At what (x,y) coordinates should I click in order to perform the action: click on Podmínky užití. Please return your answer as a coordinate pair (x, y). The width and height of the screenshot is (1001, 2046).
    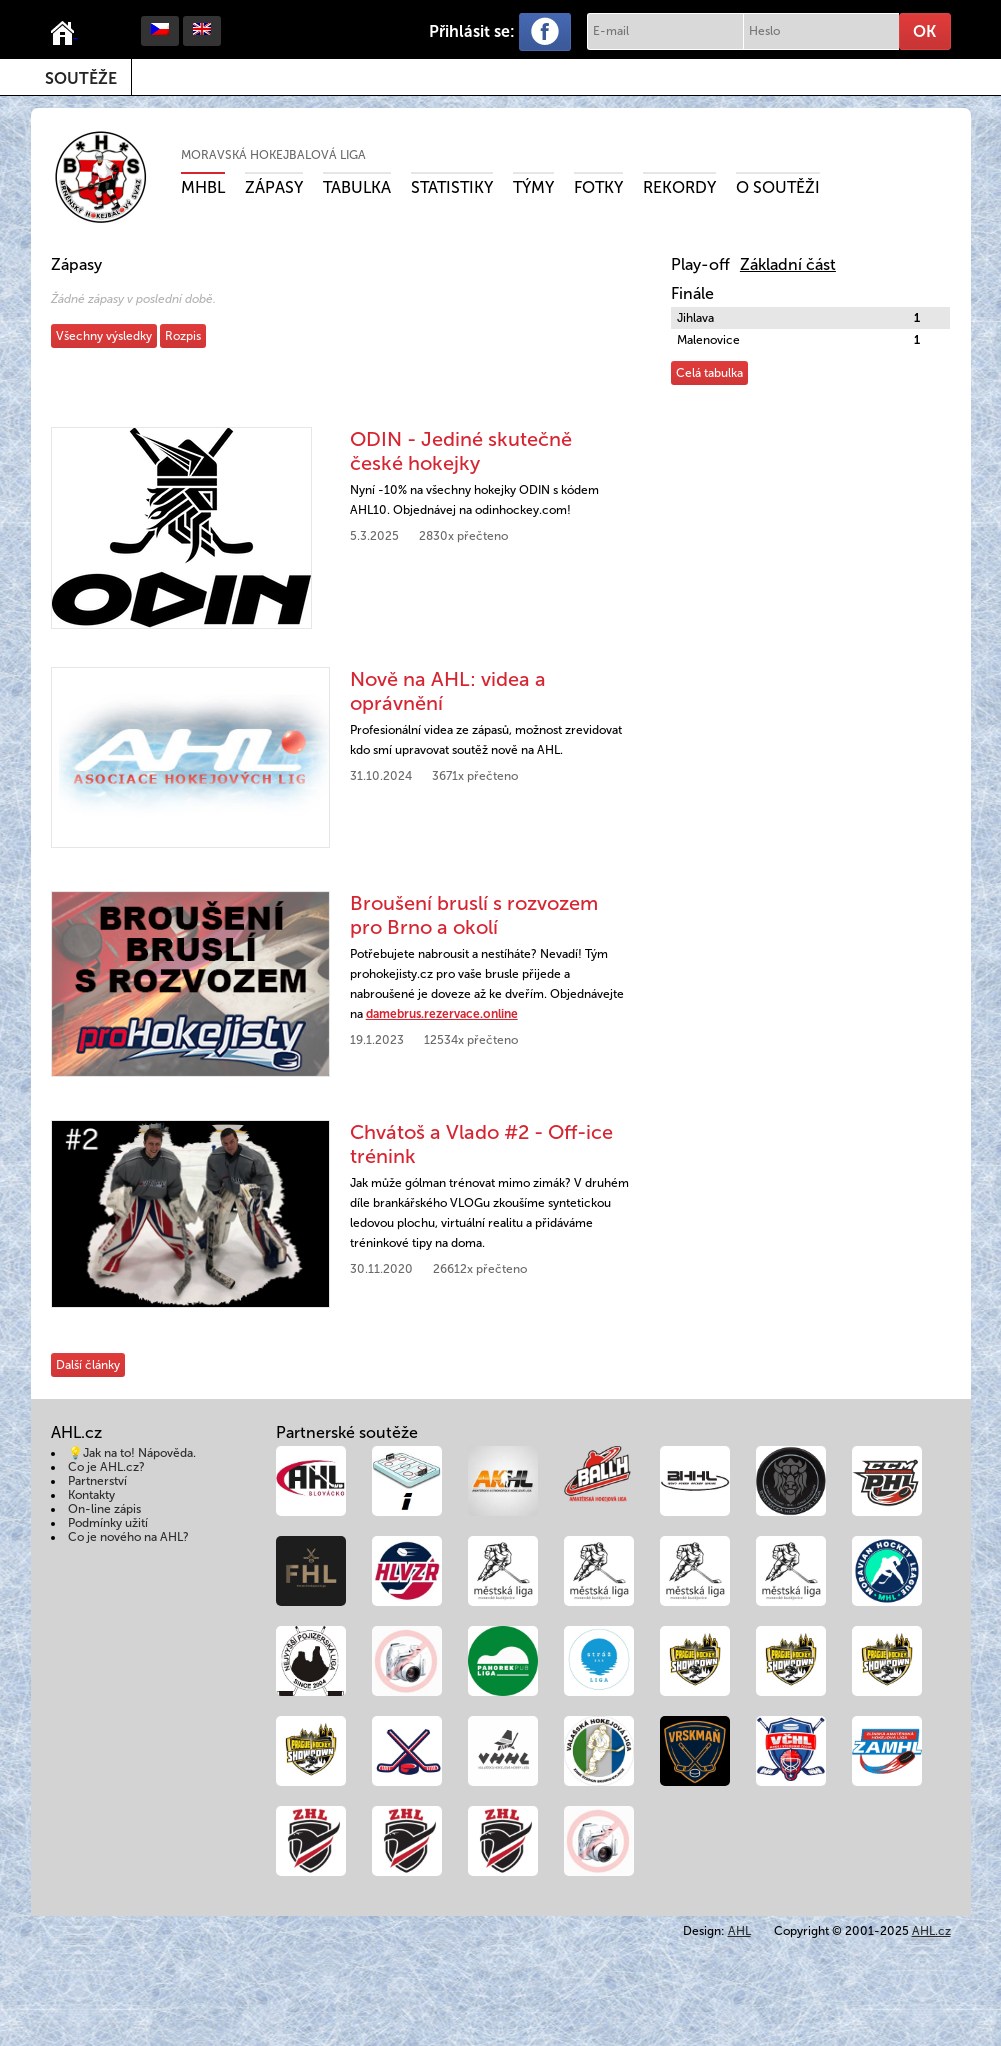
    Looking at the image, I should click on (108, 1523).